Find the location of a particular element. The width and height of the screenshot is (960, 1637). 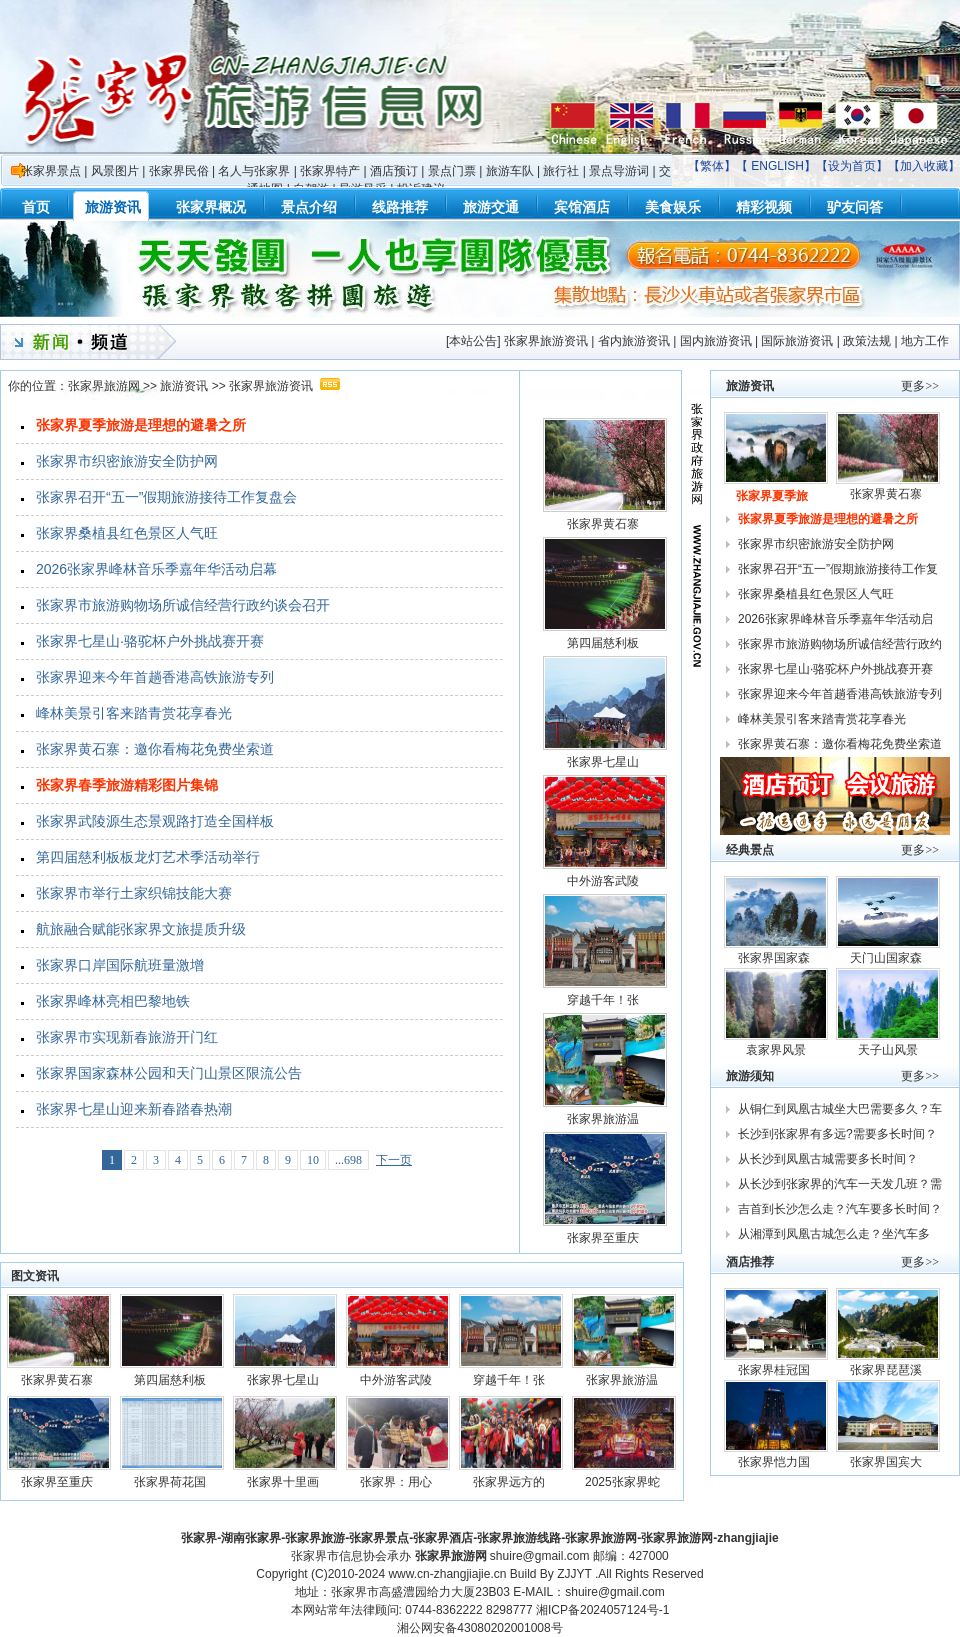

10 is located at coordinates (313, 1160).